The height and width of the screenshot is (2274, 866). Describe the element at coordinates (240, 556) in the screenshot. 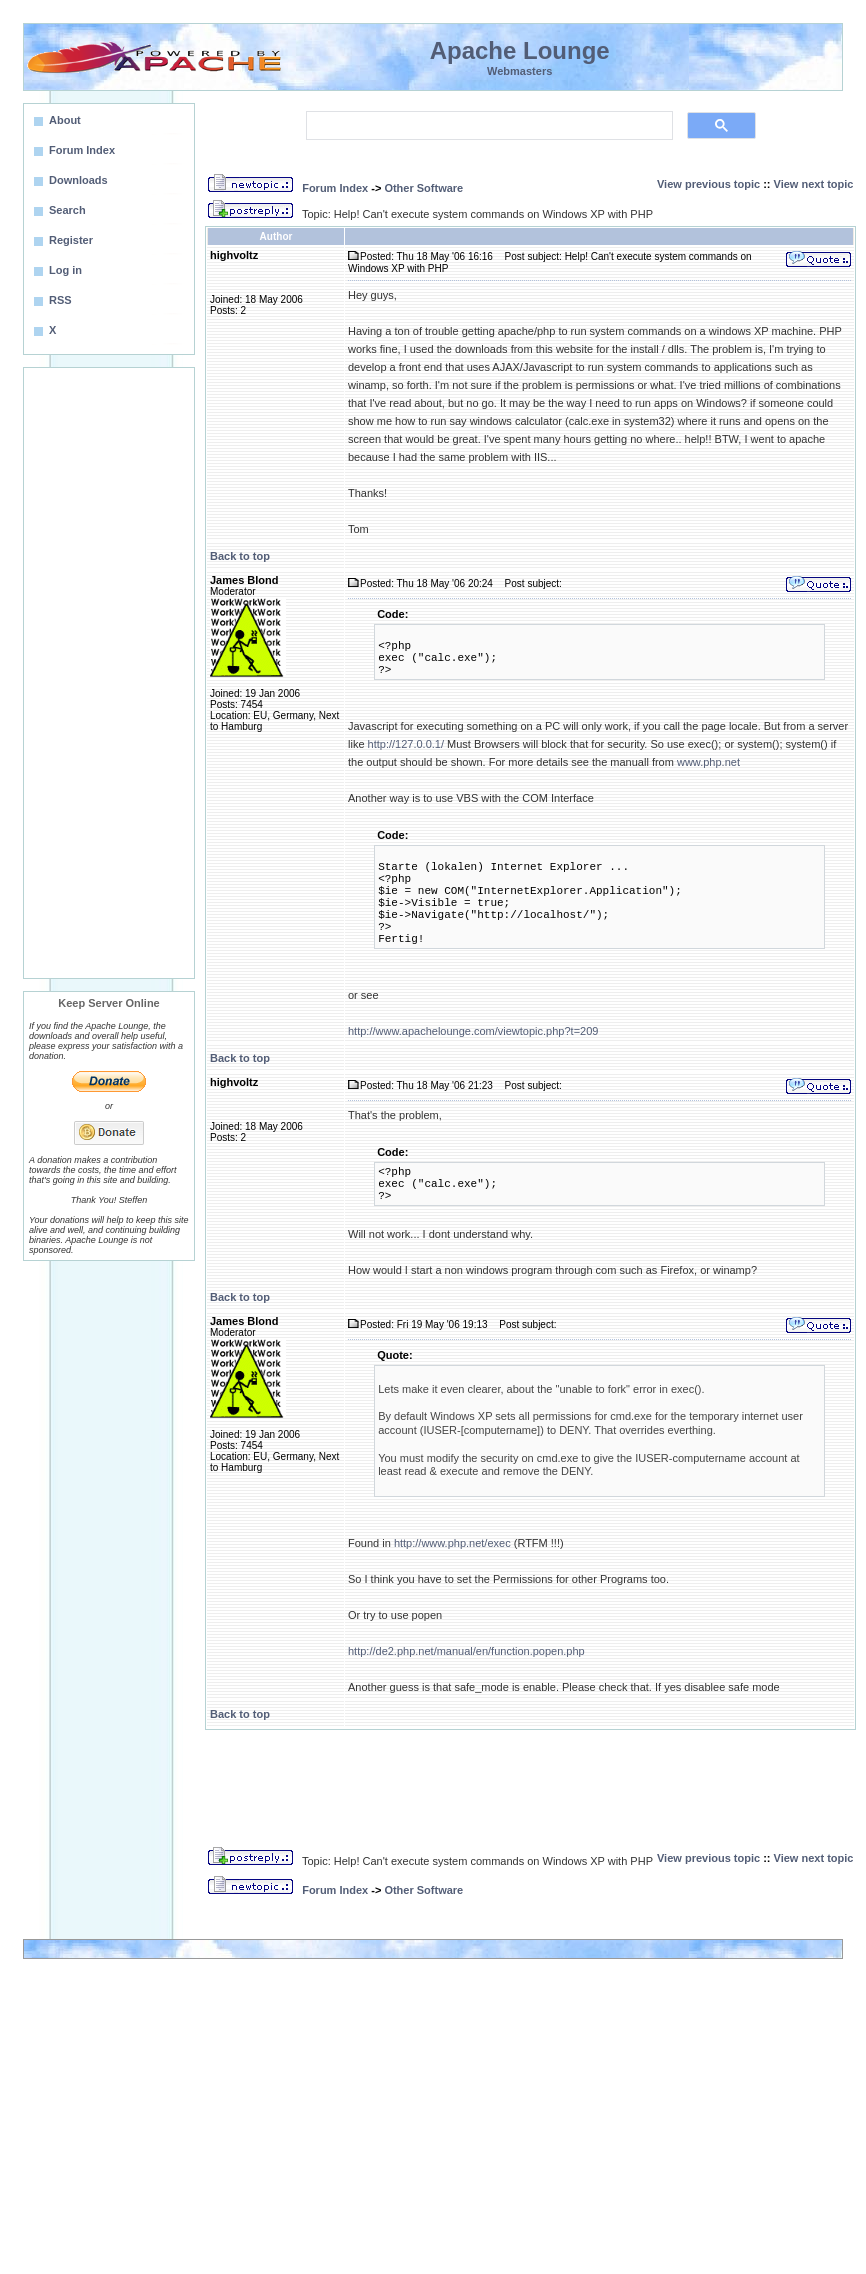

I see `Back to top` at that location.